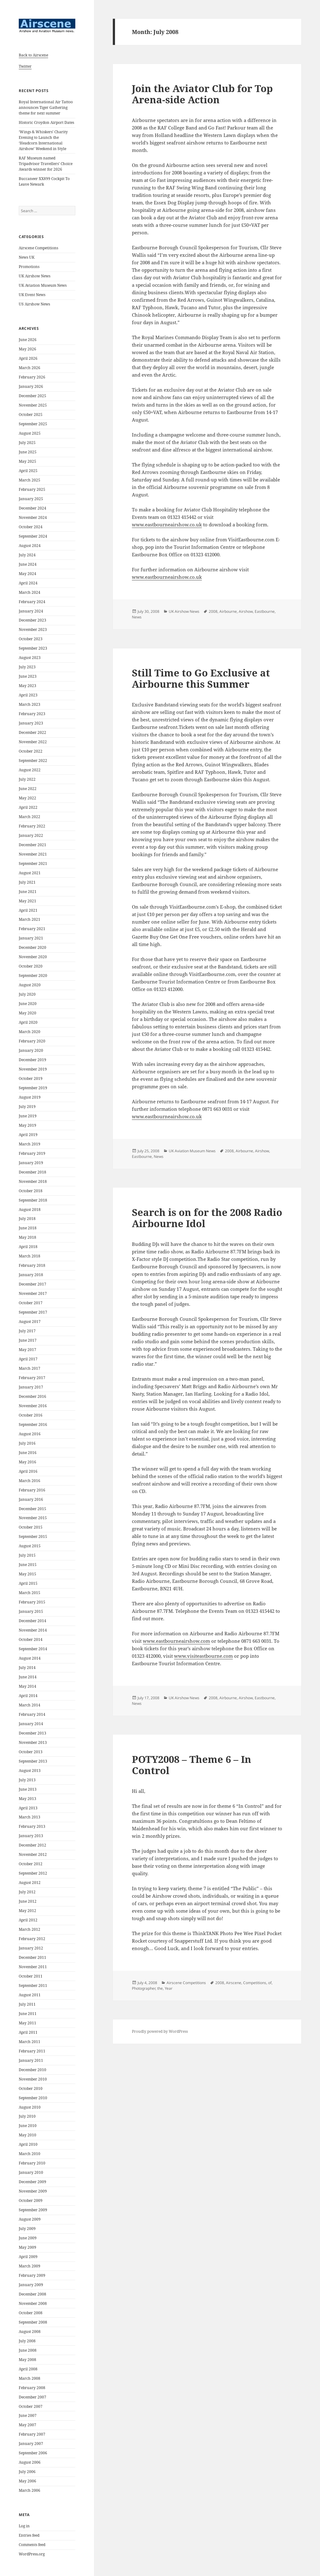 This screenshot has width=320, height=2576. Describe the element at coordinates (31, 723) in the screenshot. I see `January 2023` at that location.